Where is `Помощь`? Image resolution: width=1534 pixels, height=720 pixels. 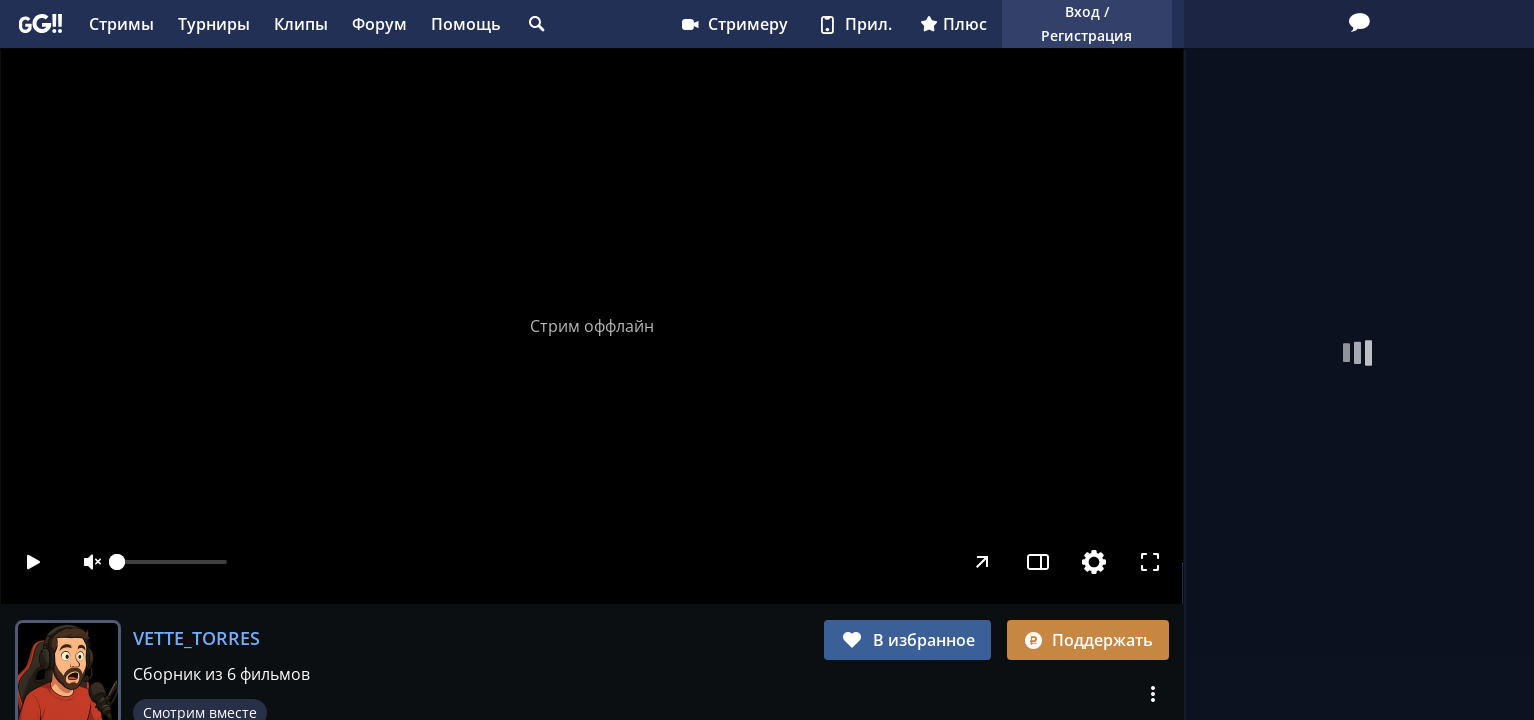
Помощь is located at coordinates (466, 24).